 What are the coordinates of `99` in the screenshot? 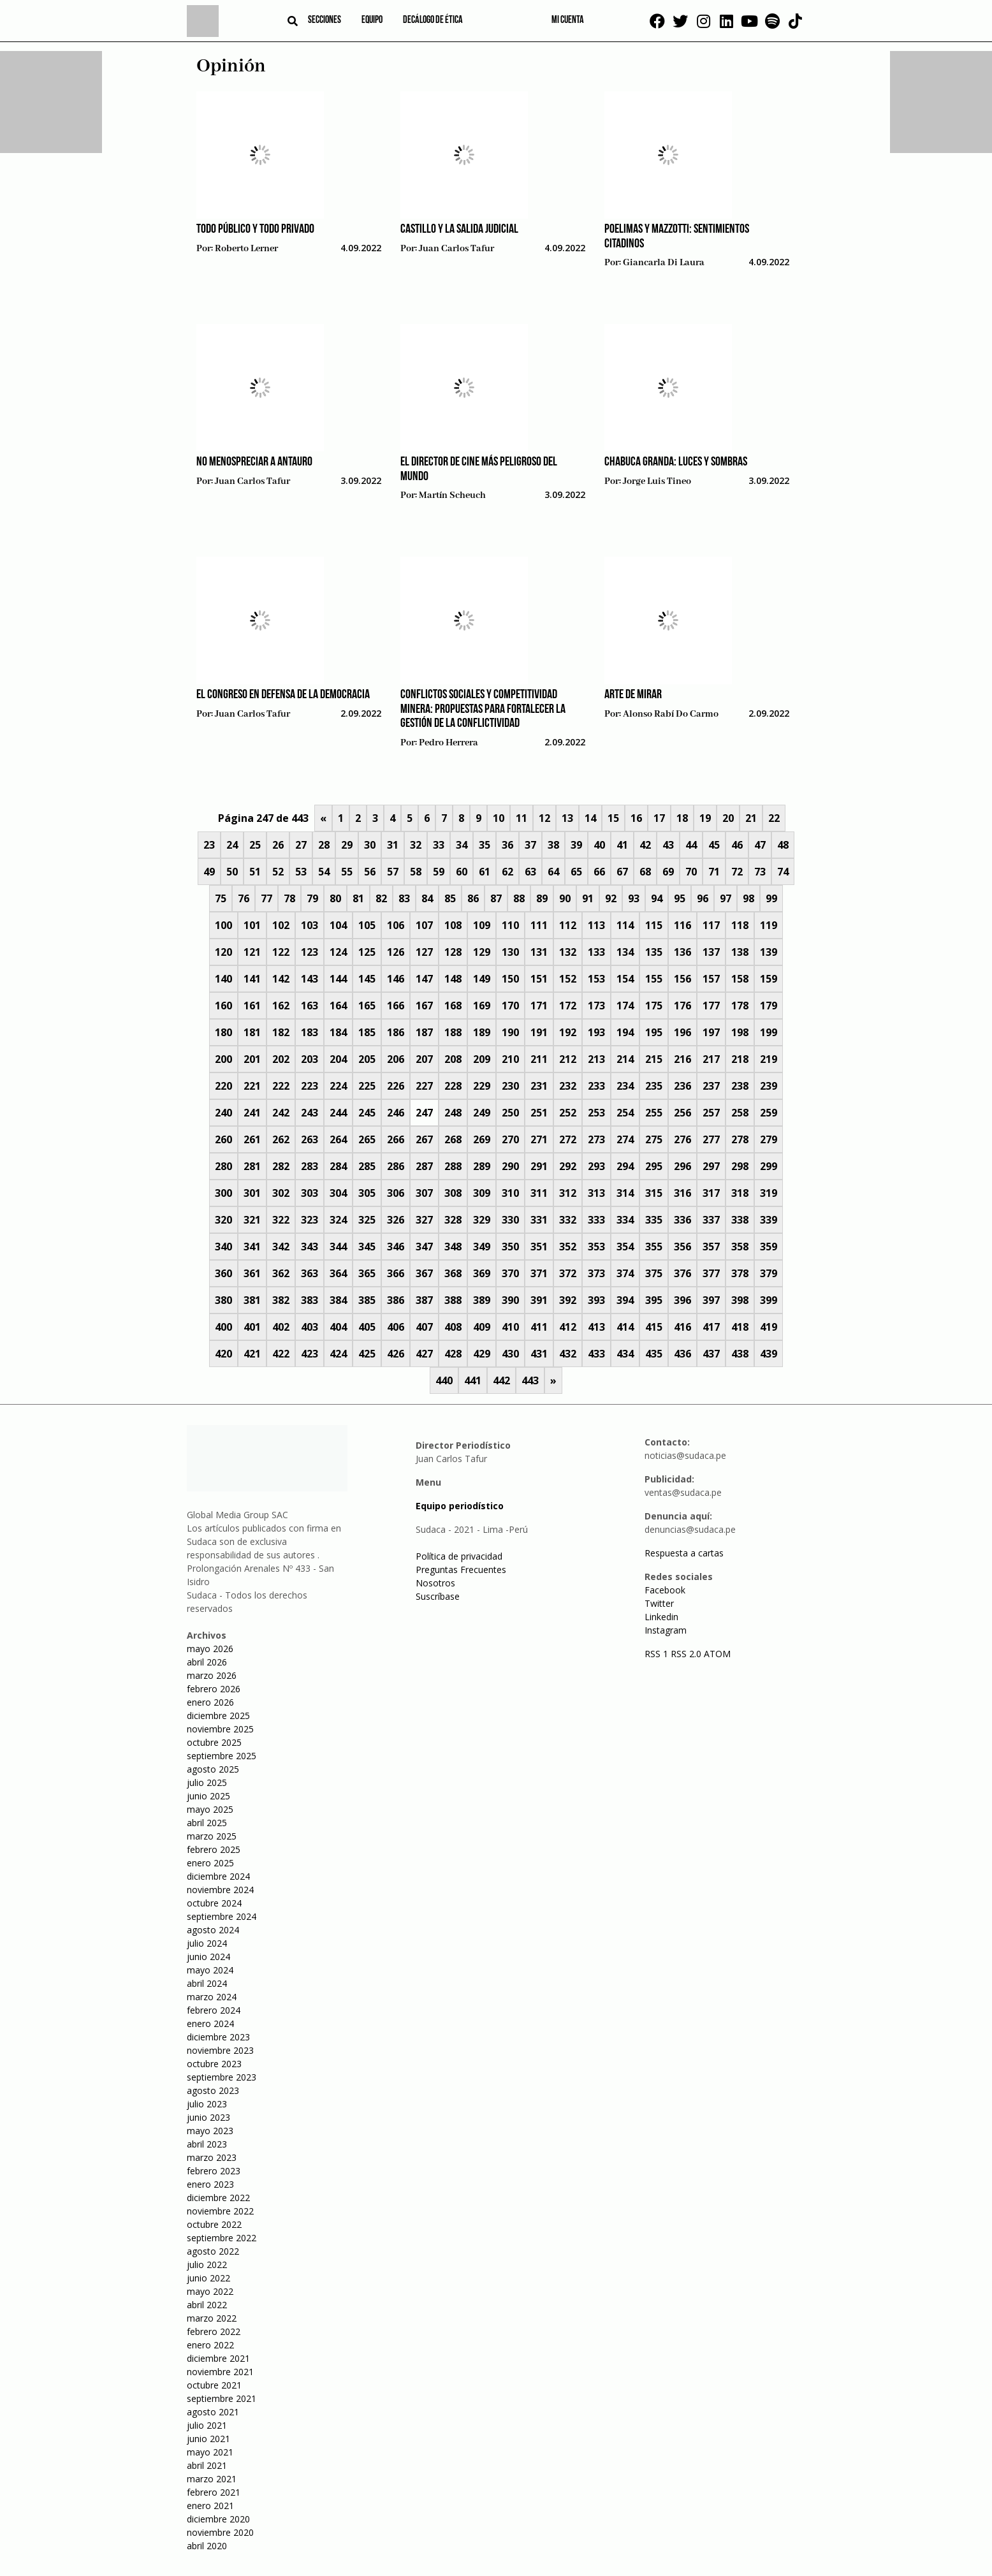 It's located at (771, 898).